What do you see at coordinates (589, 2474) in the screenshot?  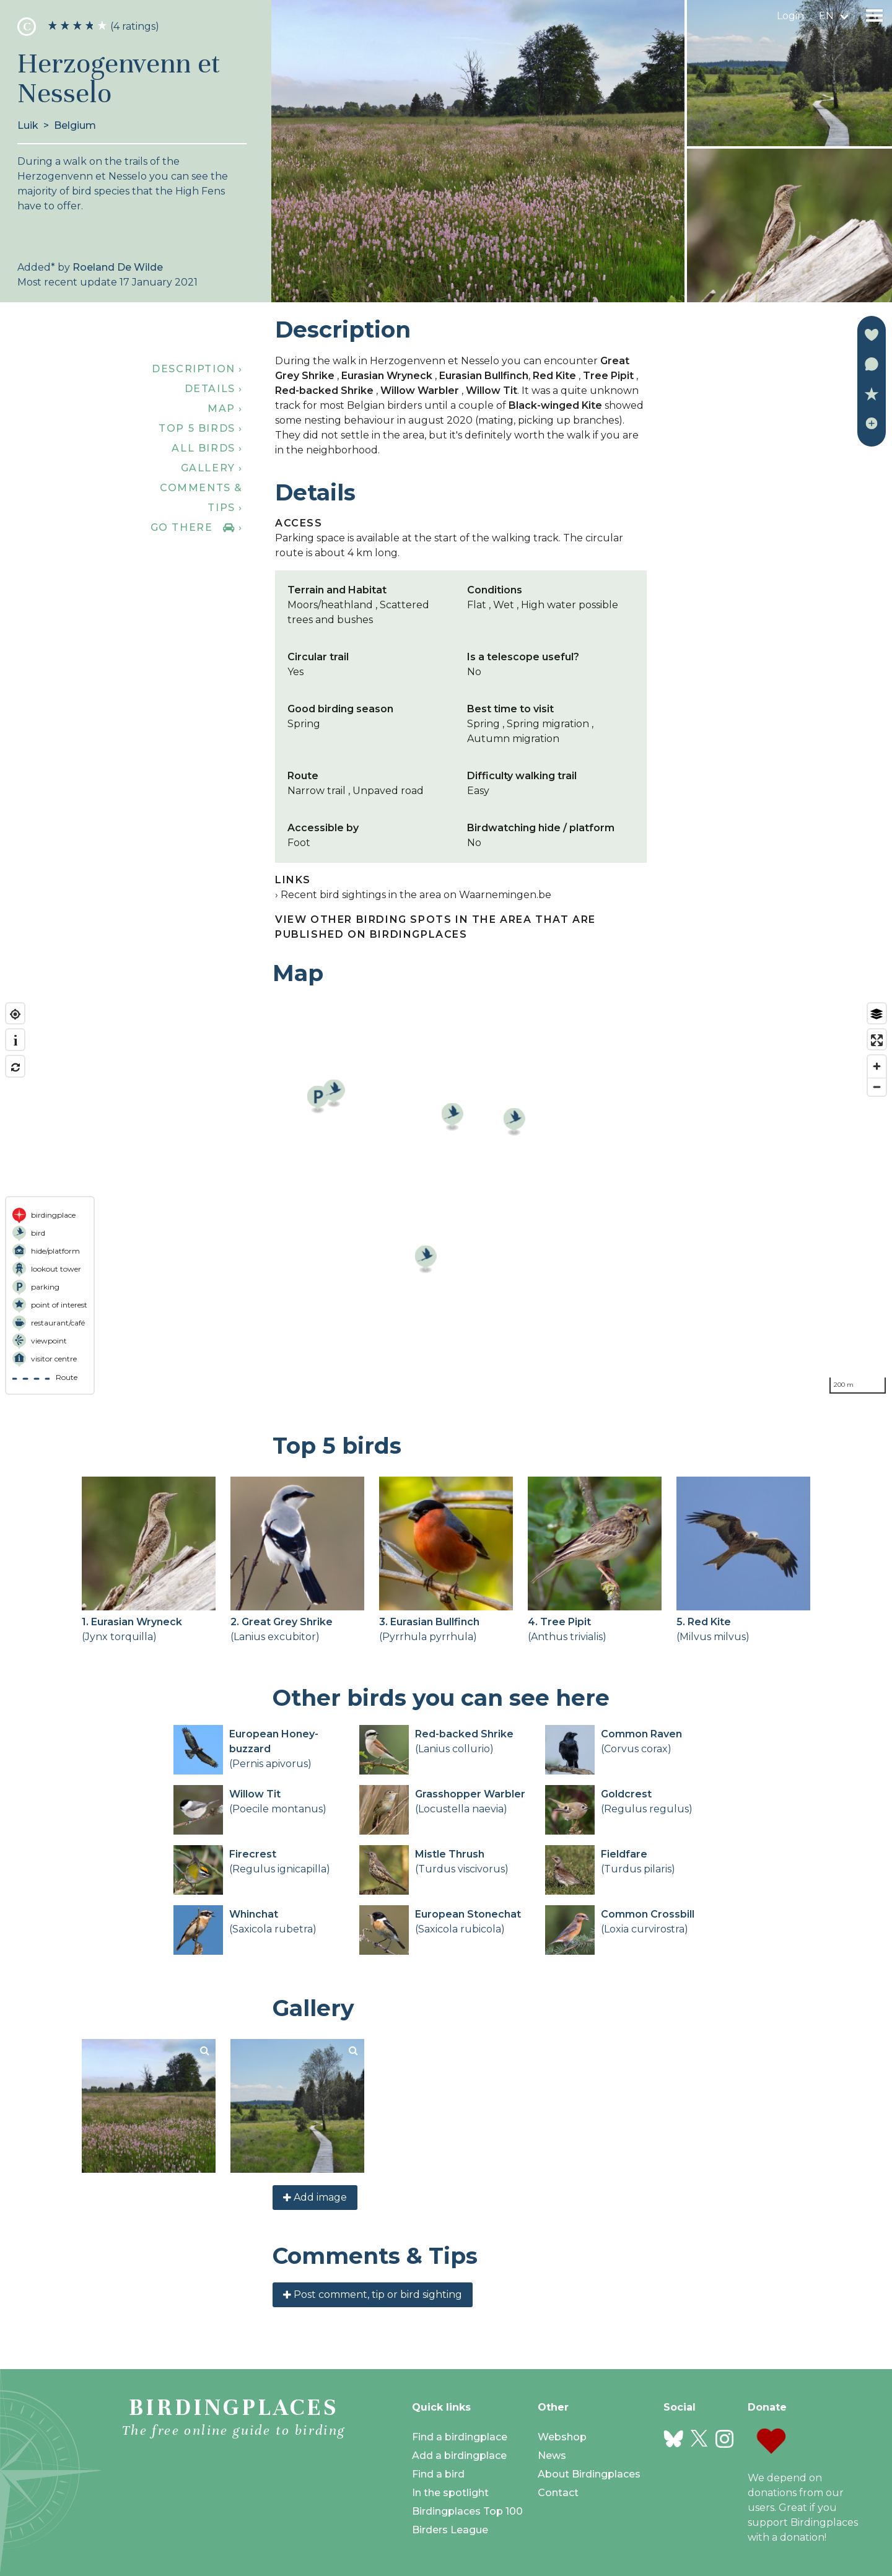 I see `About Birdingplaces` at bounding box center [589, 2474].